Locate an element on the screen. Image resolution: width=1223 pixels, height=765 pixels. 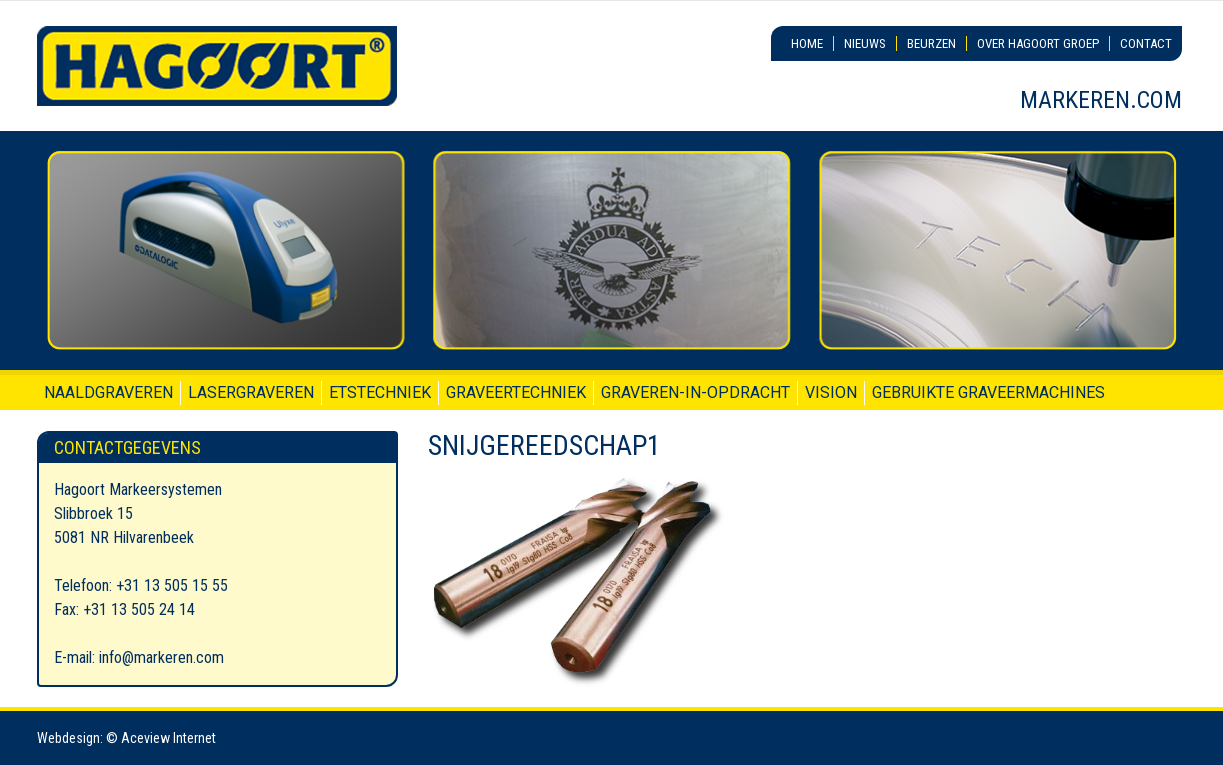
Contact is located at coordinates (1146, 43).